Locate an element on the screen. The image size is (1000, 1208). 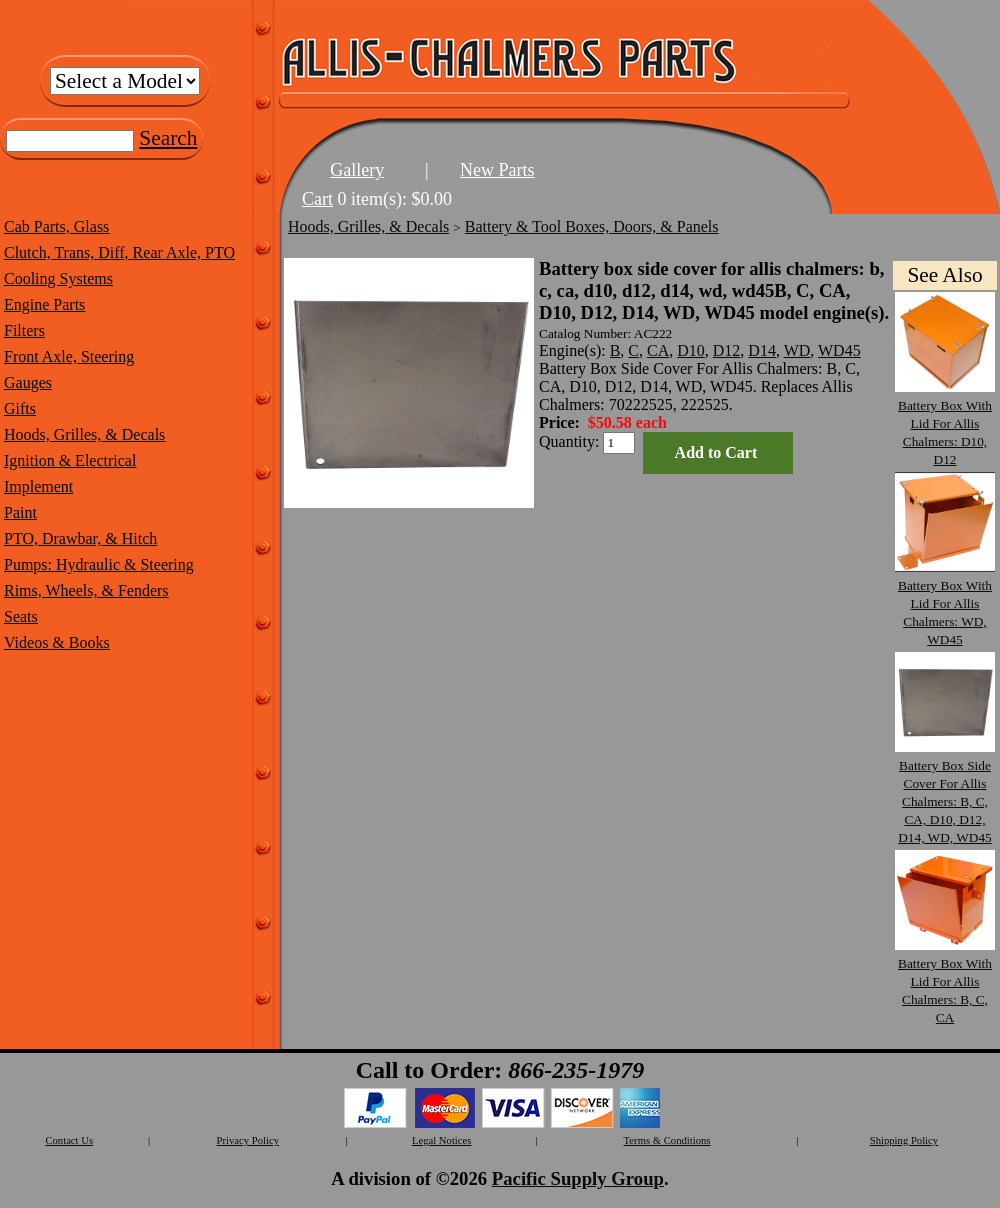
Hoods, Grilles, & Decals is located at coordinates (84, 434).